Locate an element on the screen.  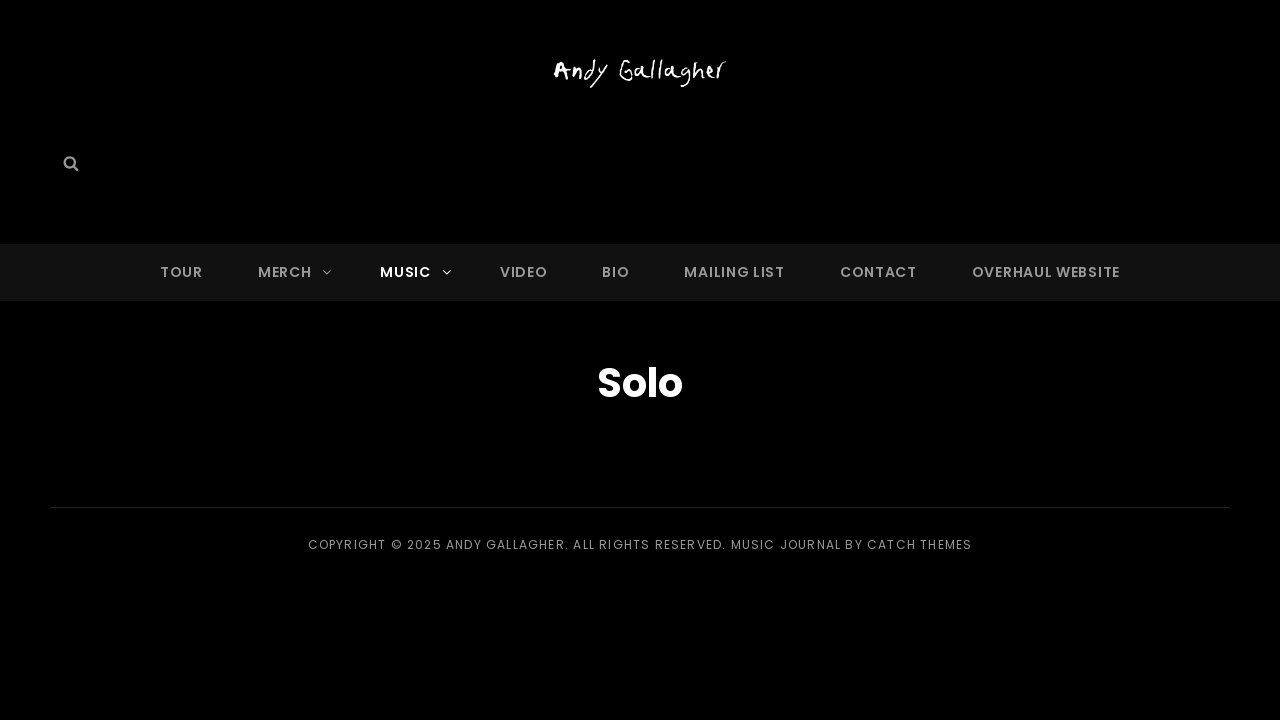
Catch Themes is located at coordinates (919, 544).